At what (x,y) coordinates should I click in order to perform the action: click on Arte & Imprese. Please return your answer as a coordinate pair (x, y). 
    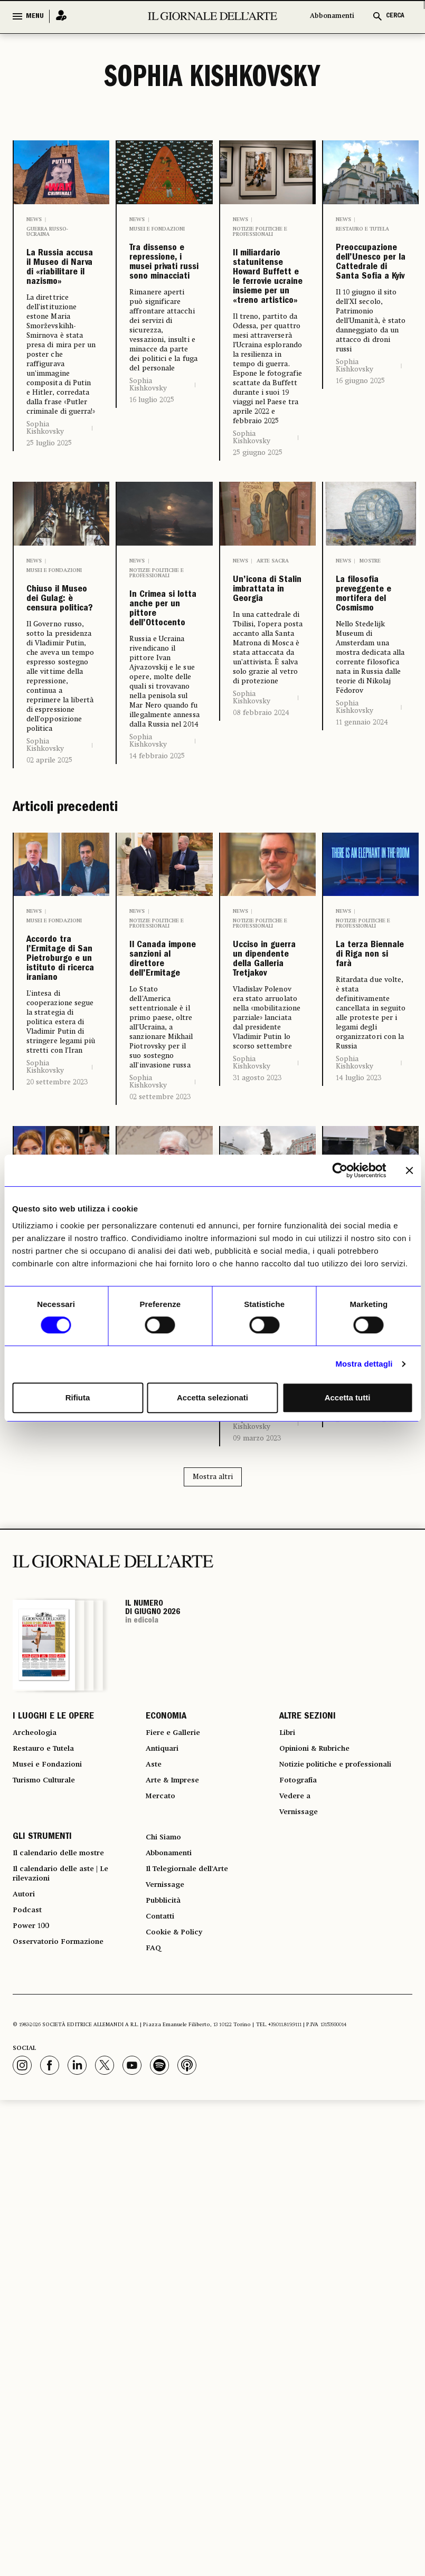
    Looking at the image, I should click on (177, 2125).